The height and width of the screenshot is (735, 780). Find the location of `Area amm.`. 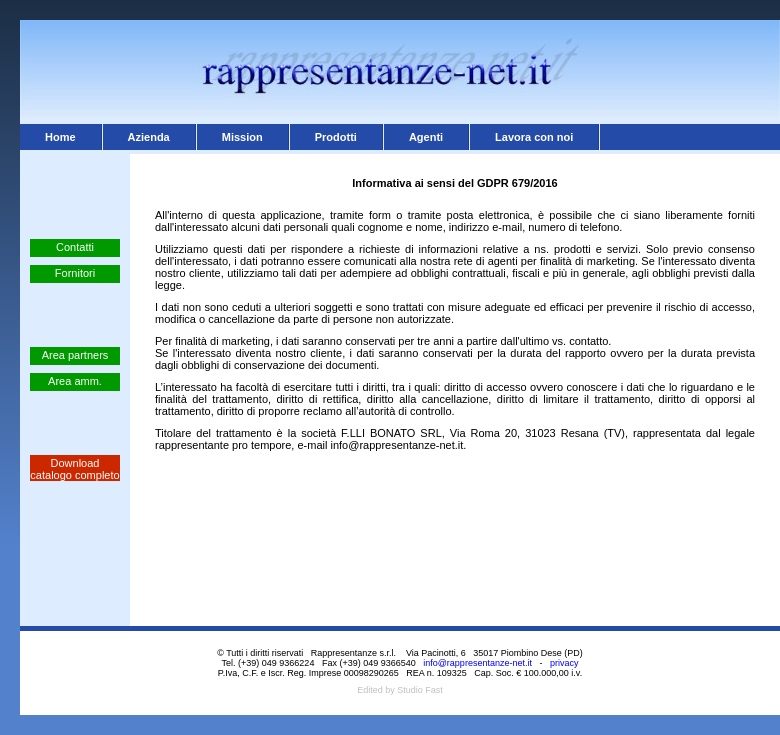

Area amm. is located at coordinates (75, 381).